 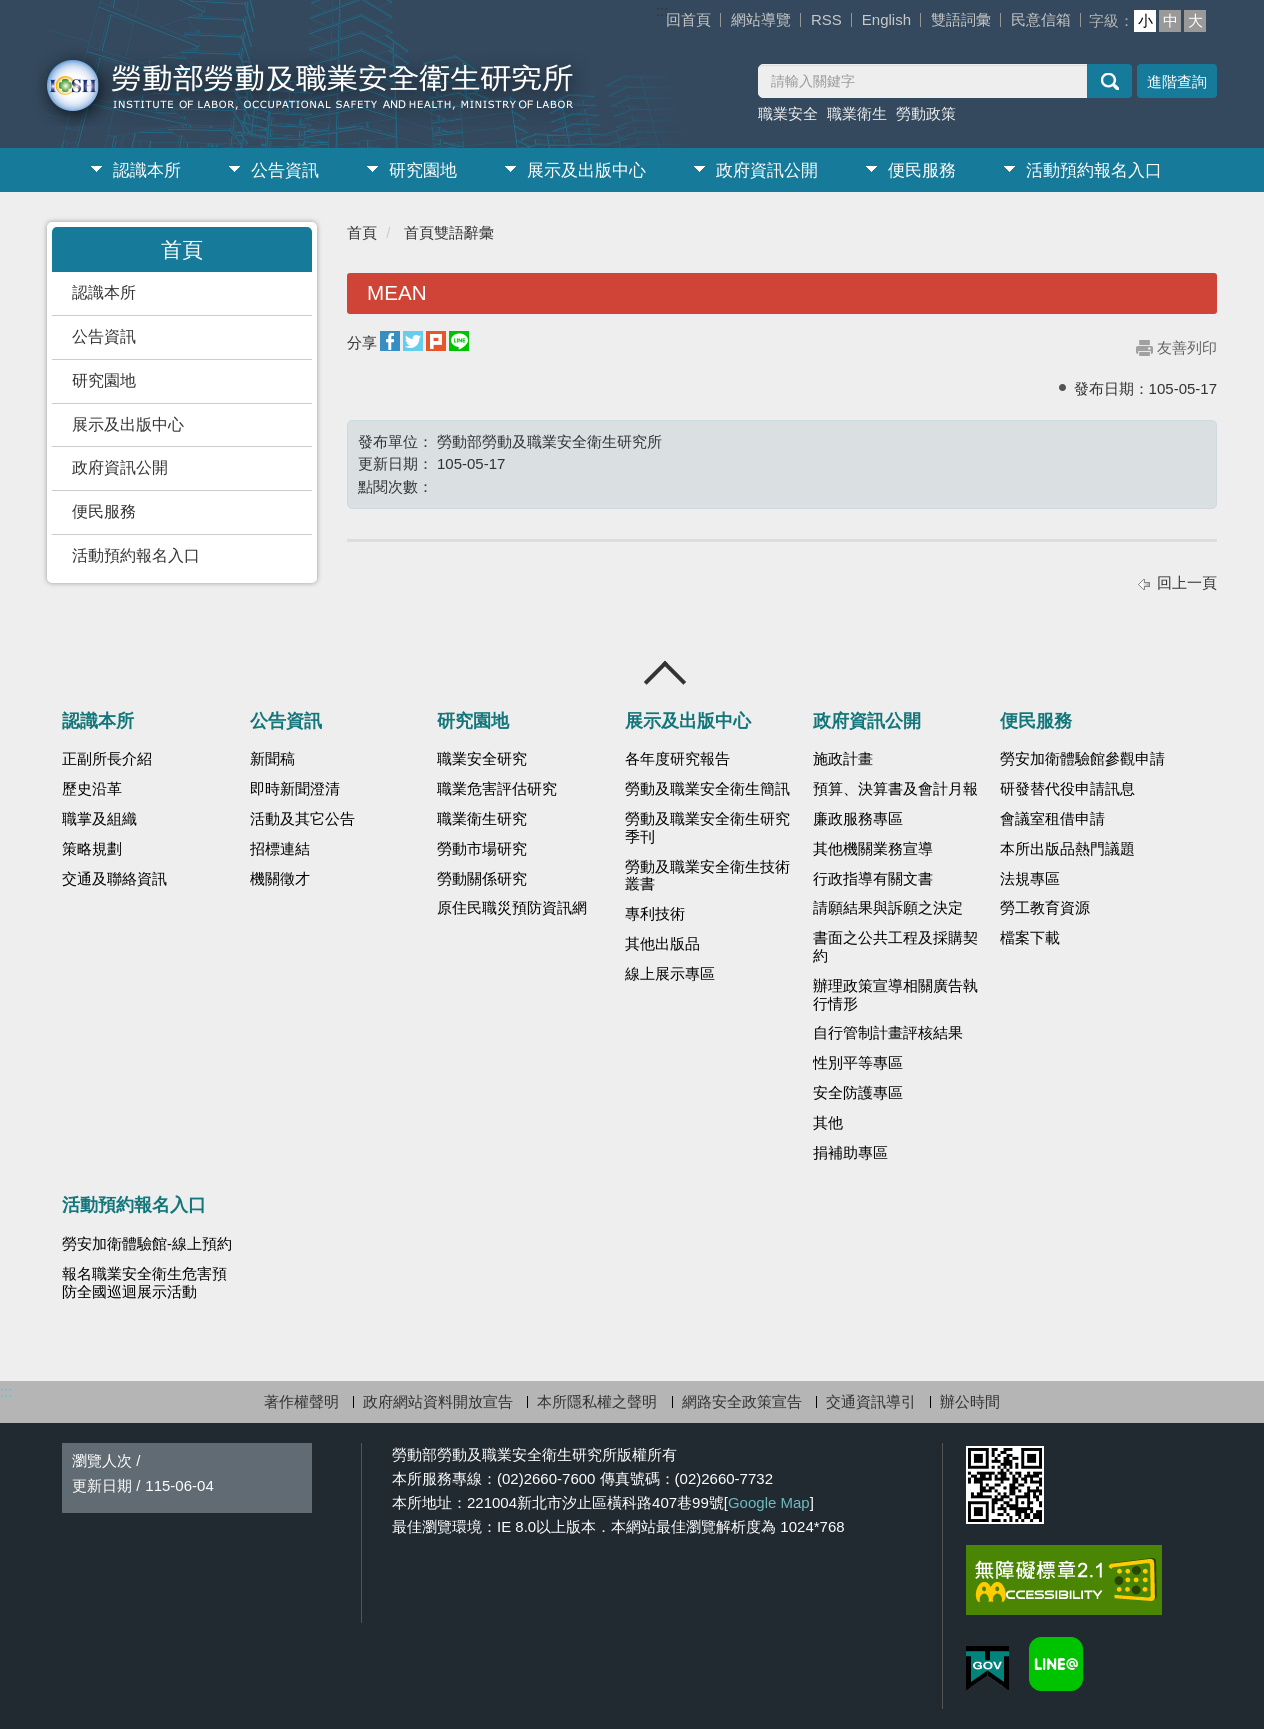 I want to click on 勞動市場研究, so click(x=482, y=849).